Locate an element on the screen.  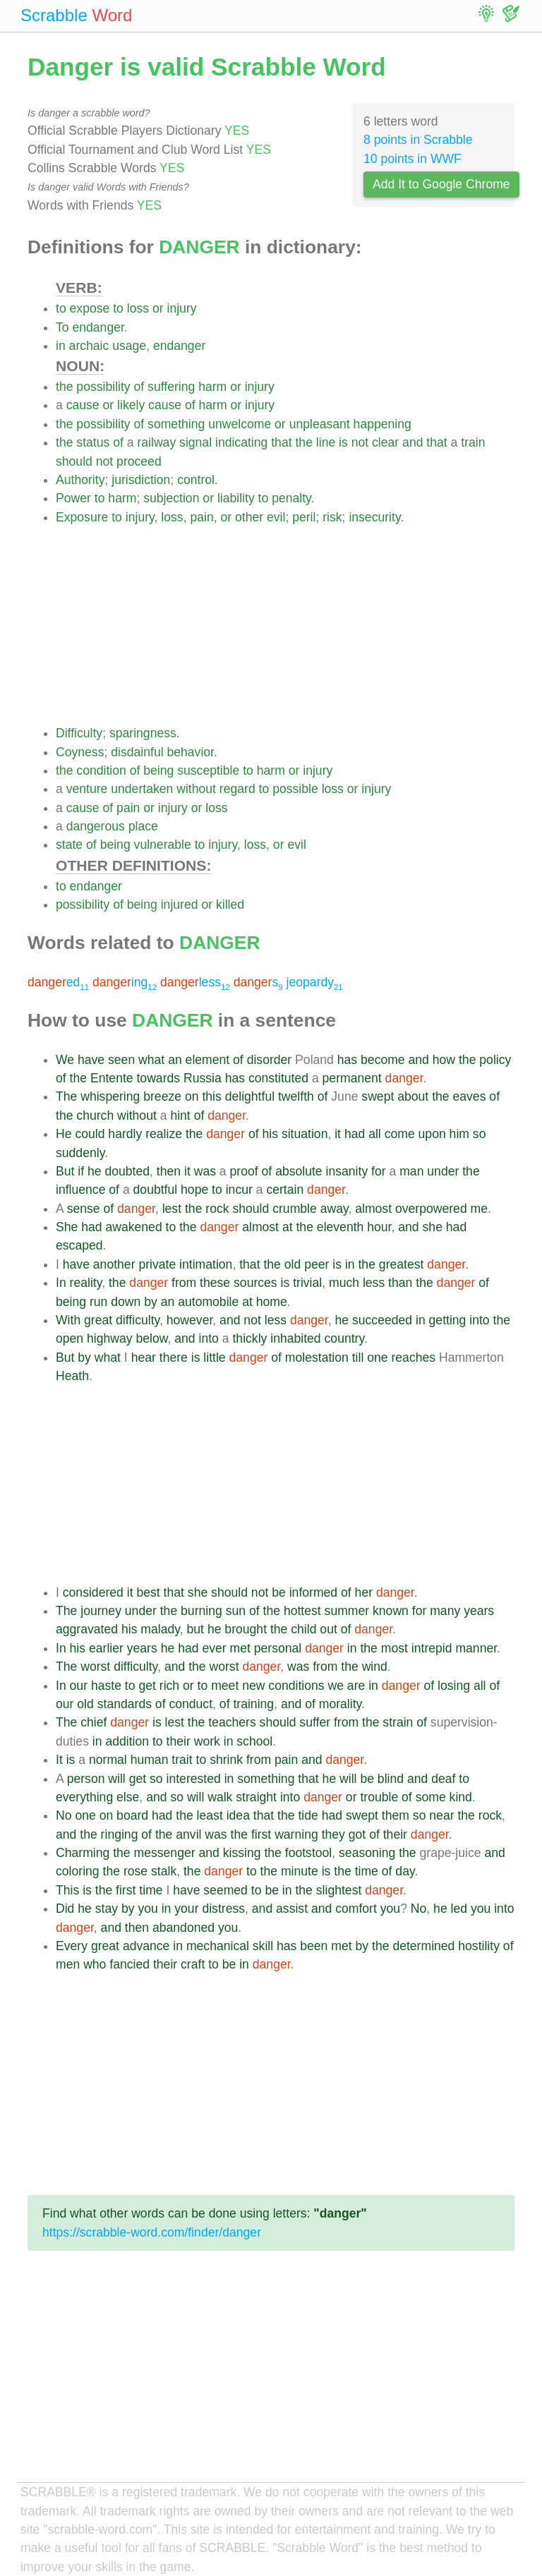
without is located at coordinates (196, 789).